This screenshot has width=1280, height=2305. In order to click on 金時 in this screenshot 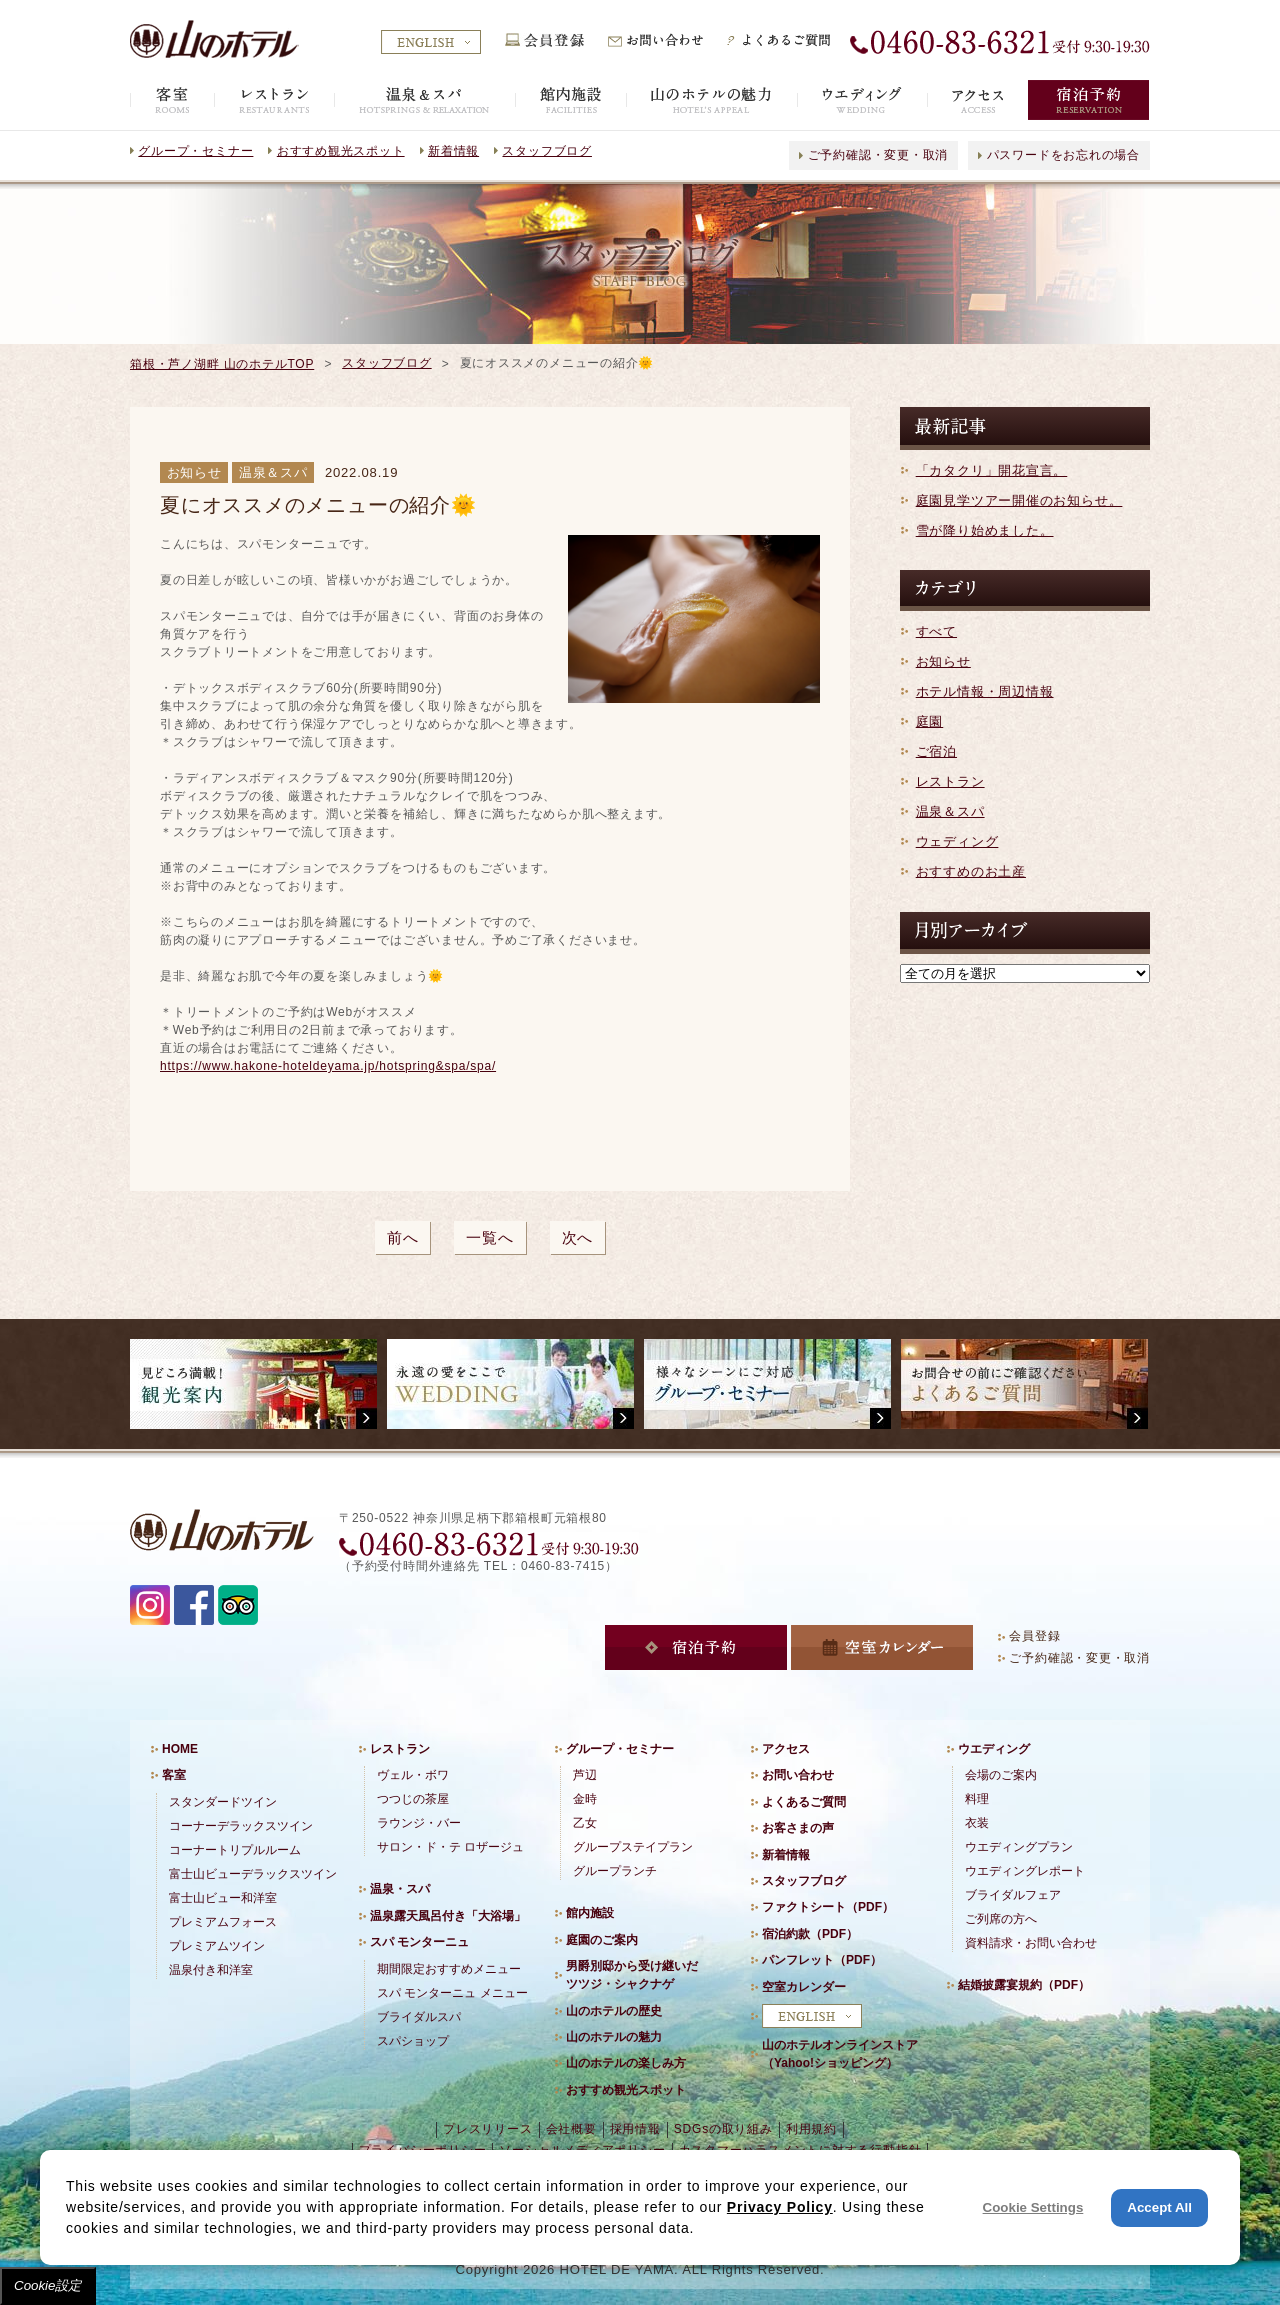, I will do `click(585, 1799)`.